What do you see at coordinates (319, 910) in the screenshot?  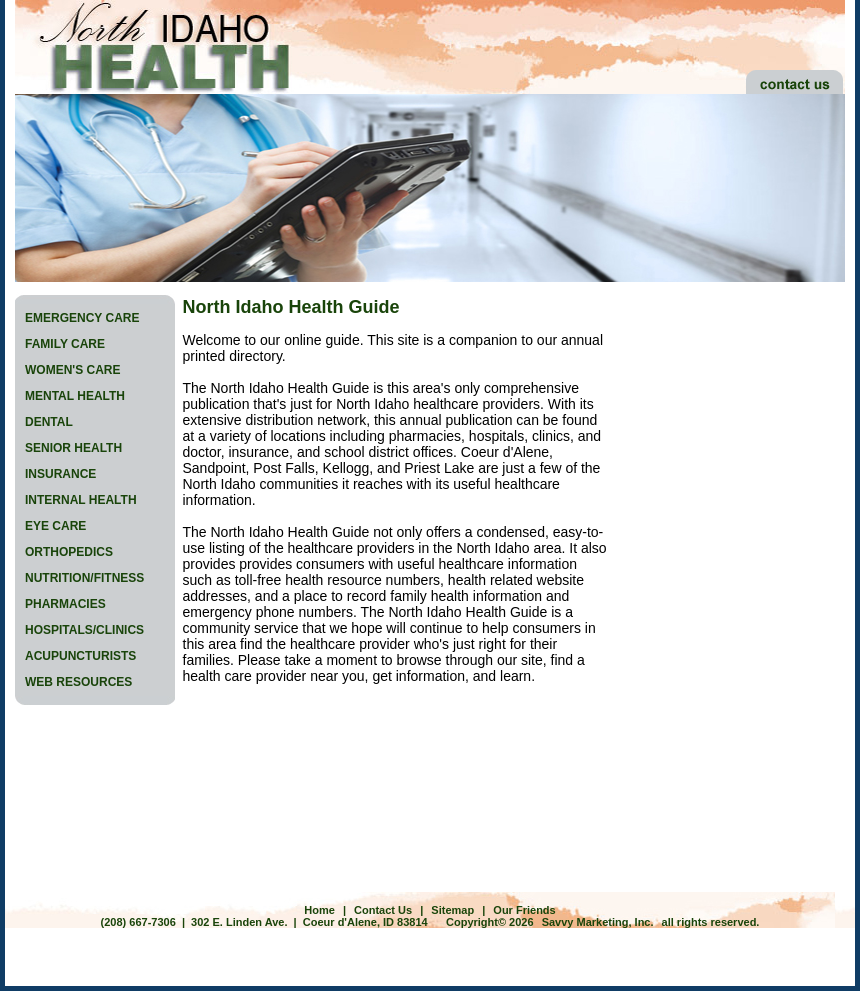 I see `Home` at bounding box center [319, 910].